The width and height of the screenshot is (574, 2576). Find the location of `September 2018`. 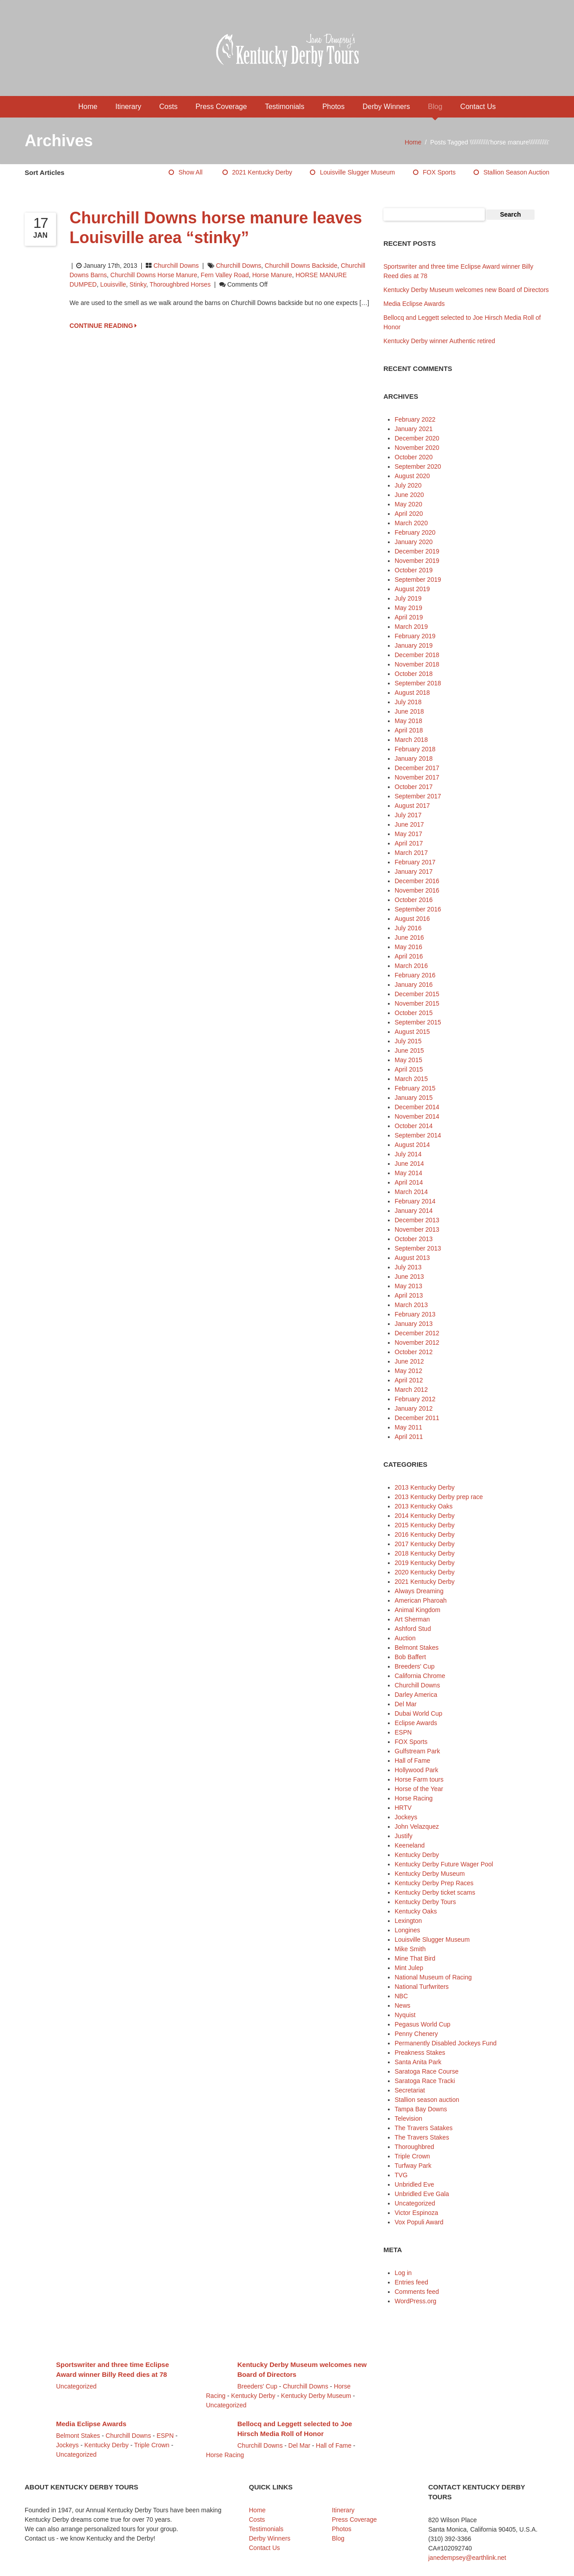

September 2018 is located at coordinates (418, 683).